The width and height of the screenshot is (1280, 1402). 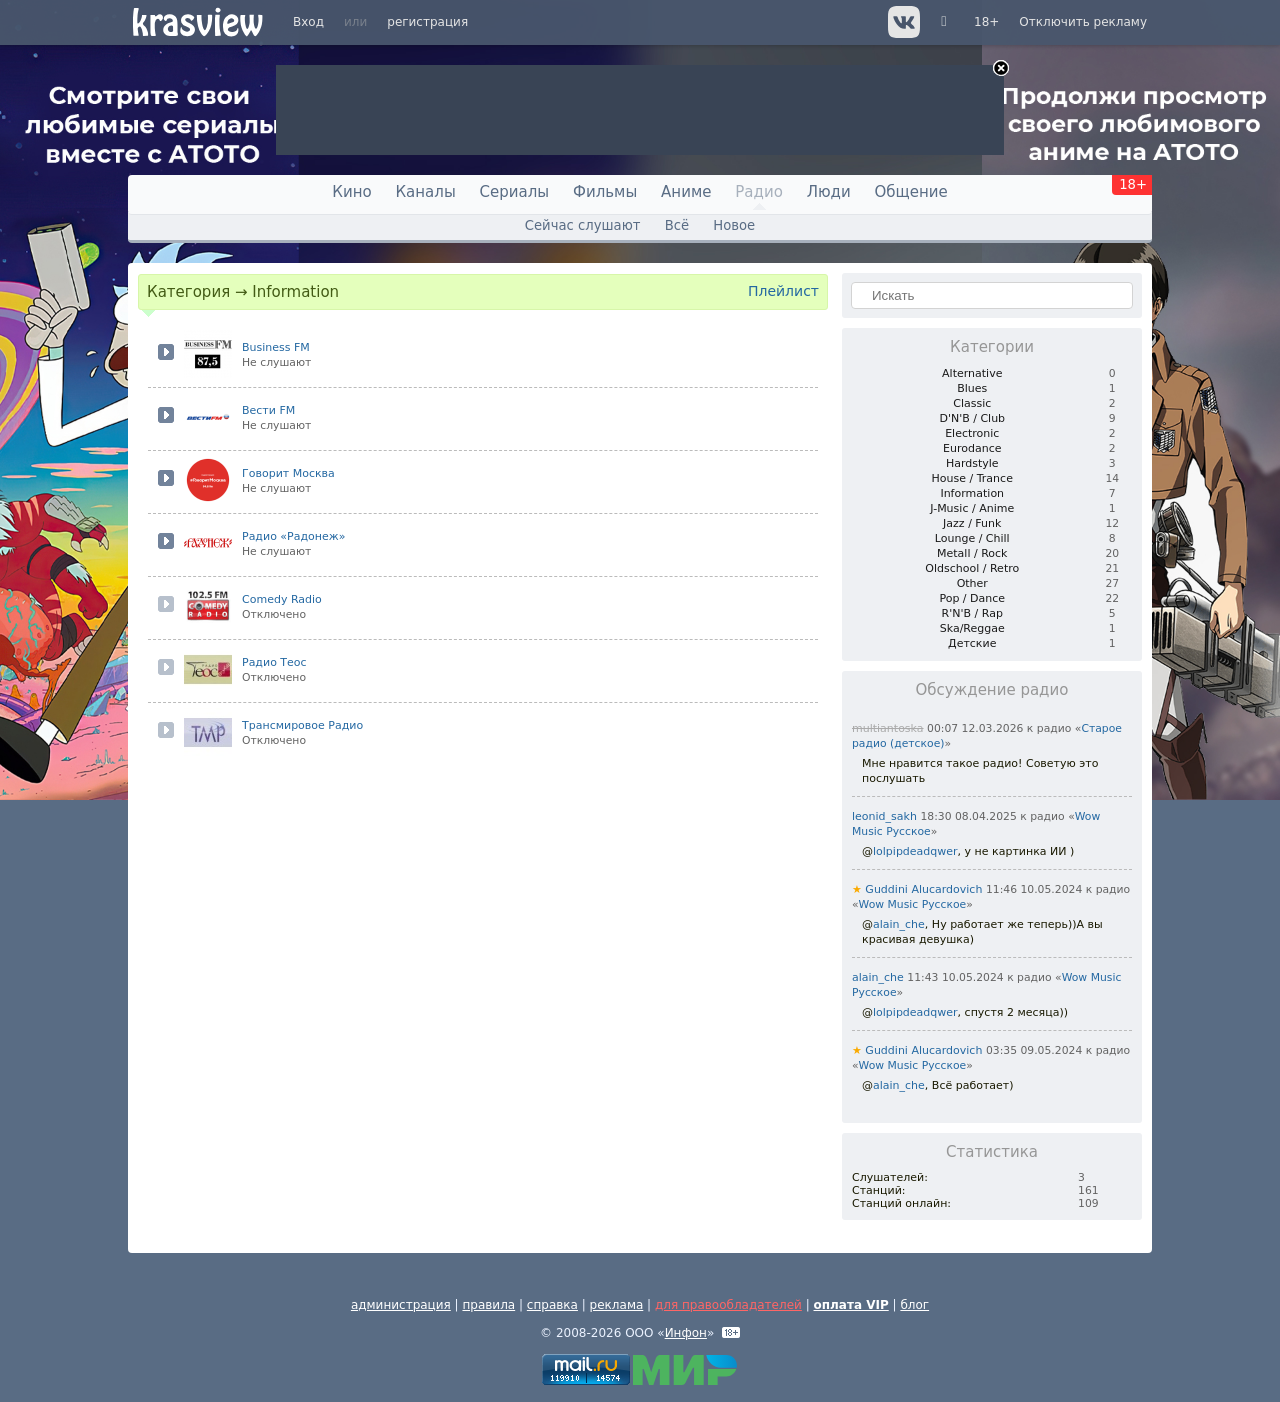 What do you see at coordinates (783, 291) in the screenshot?
I see `Плейлист` at bounding box center [783, 291].